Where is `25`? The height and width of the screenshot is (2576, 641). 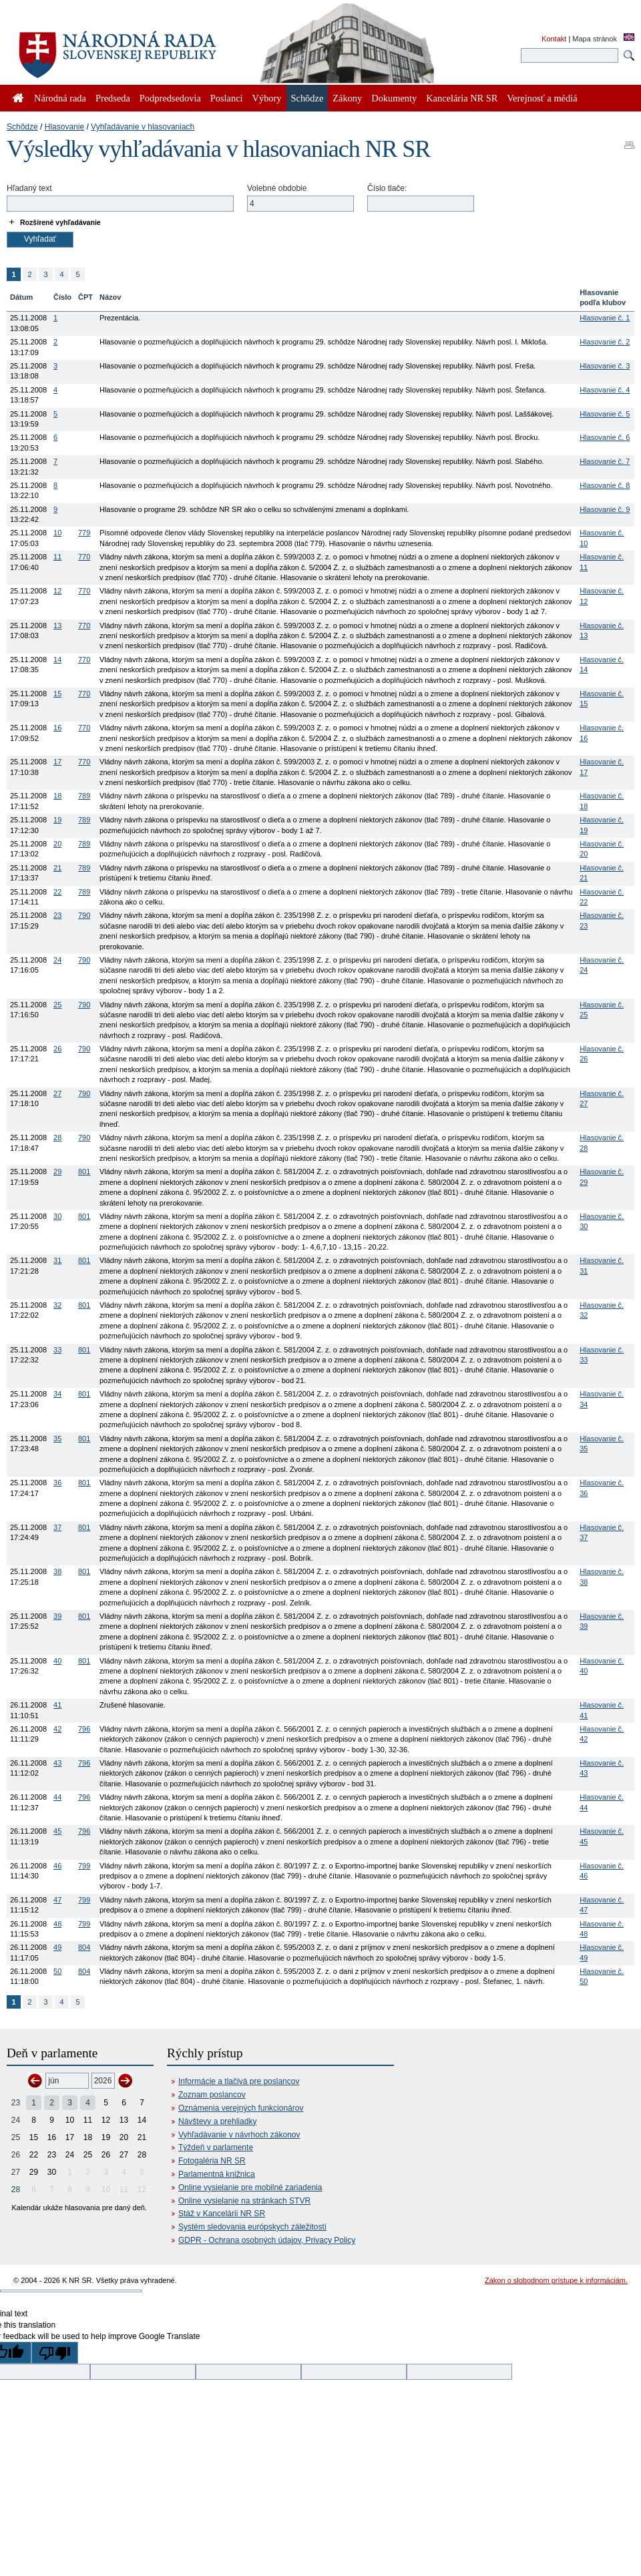
25 is located at coordinates (57, 1005).